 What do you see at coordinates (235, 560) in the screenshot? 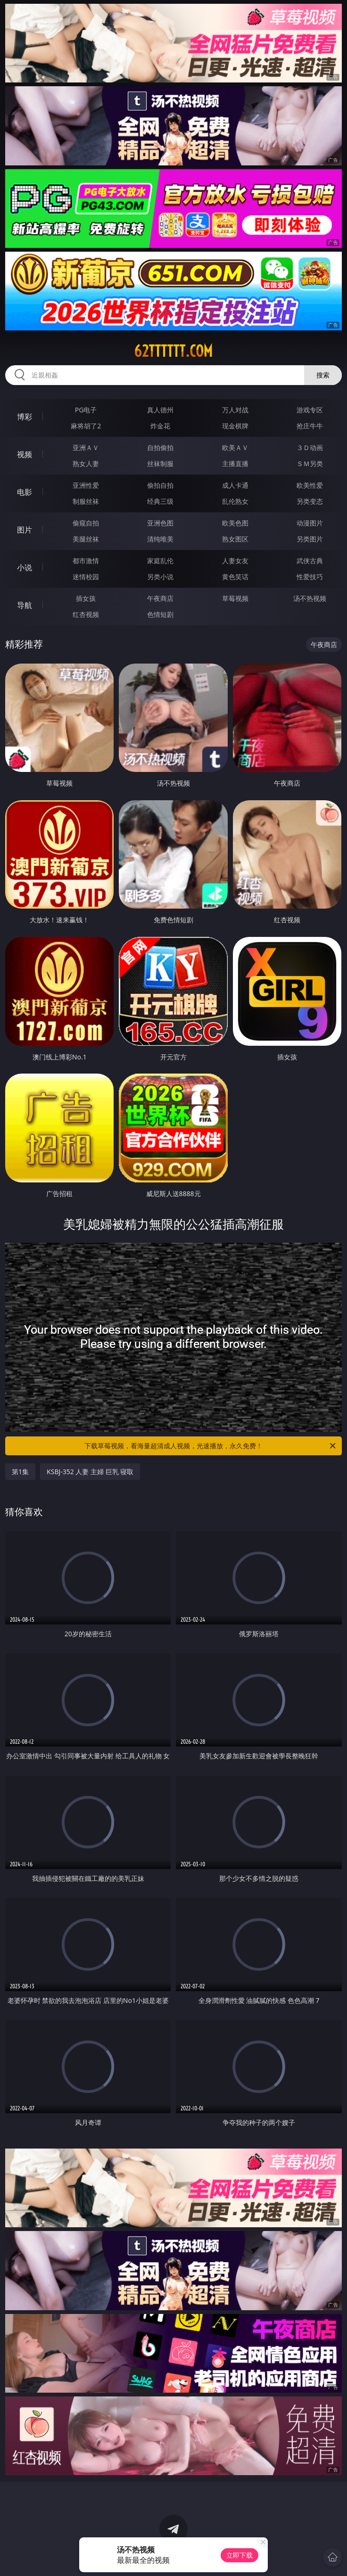
I see `人妻女友` at bounding box center [235, 560].